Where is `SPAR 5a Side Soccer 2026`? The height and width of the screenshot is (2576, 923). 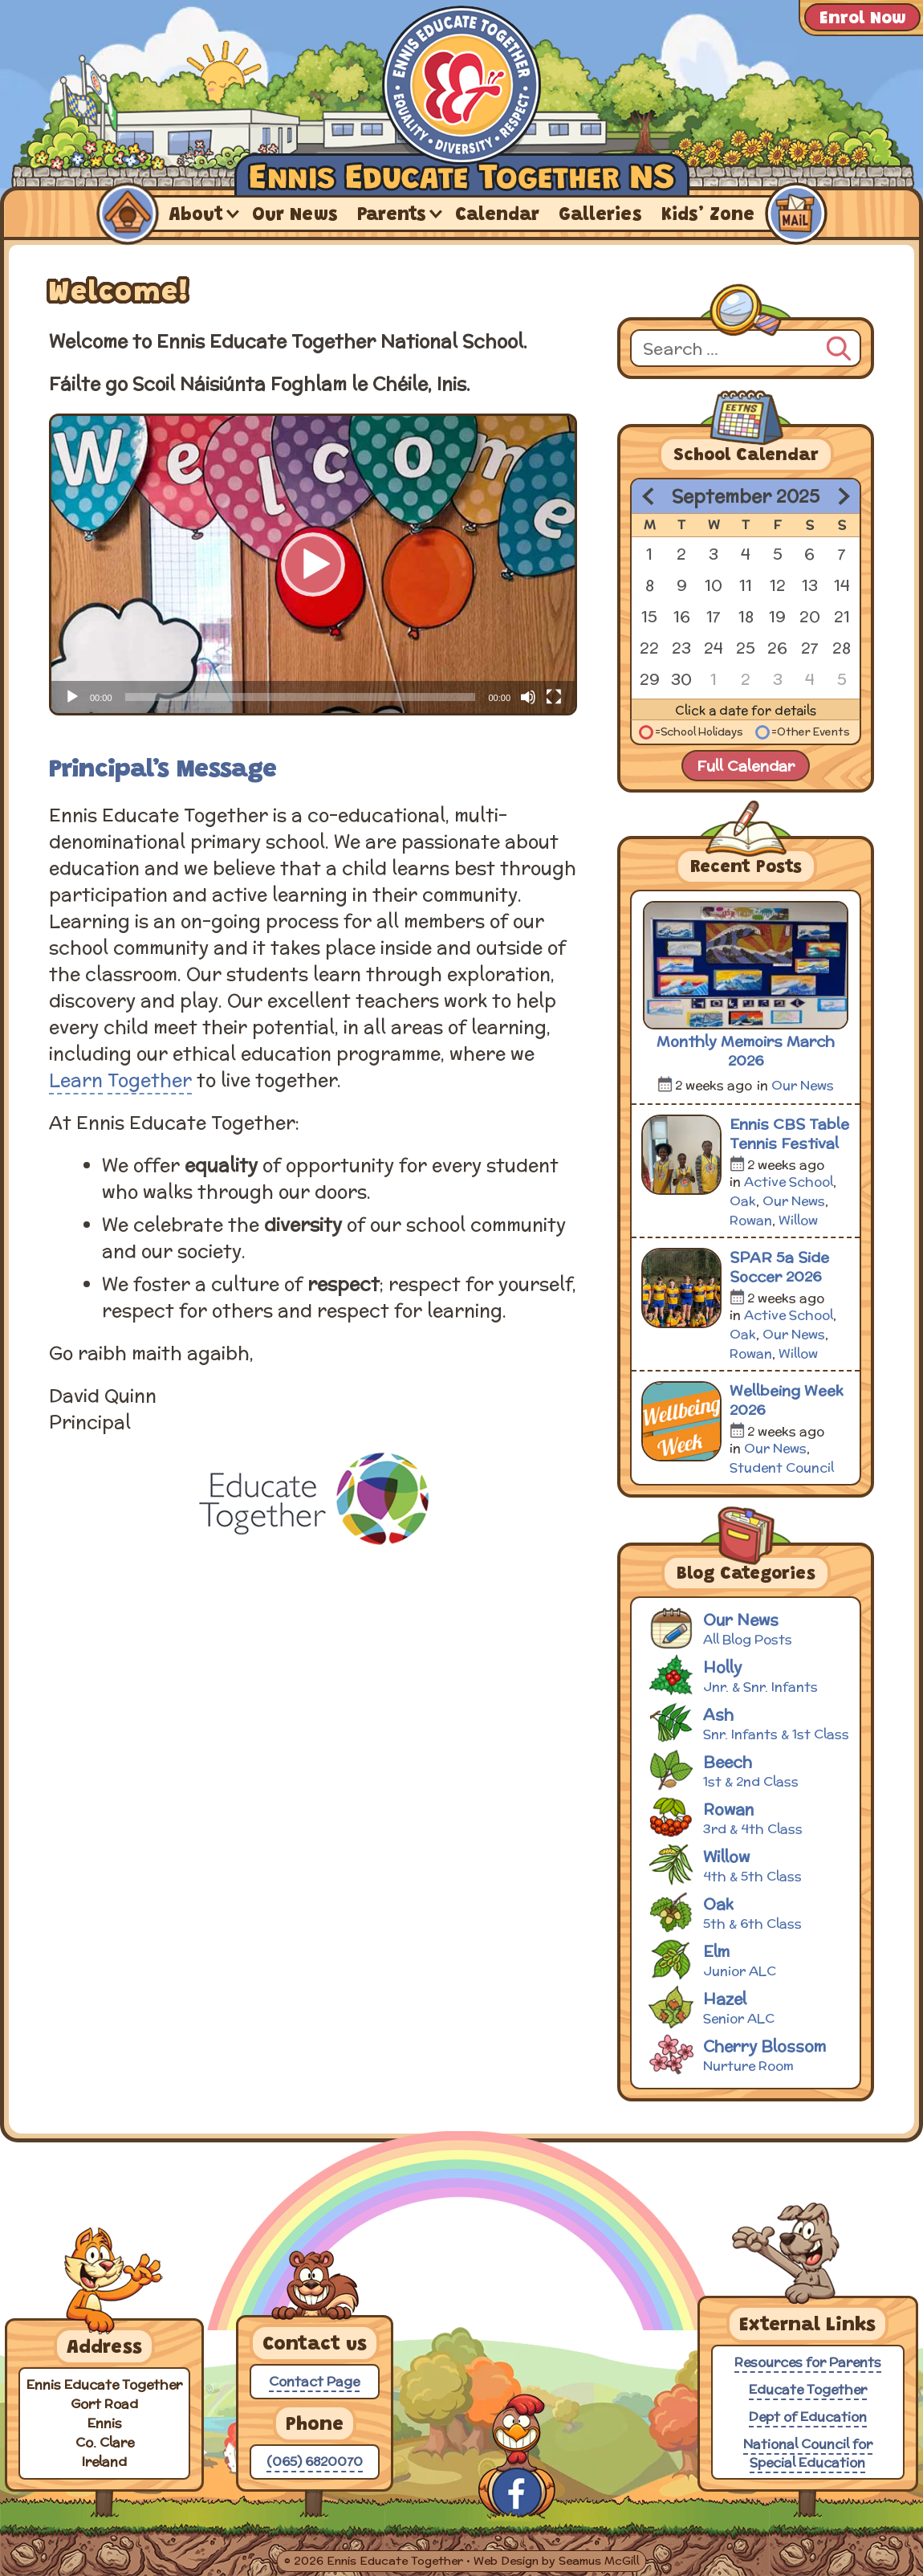
SPAR 5a Side Soccer 2026 is located at coordinates (779, 1267).